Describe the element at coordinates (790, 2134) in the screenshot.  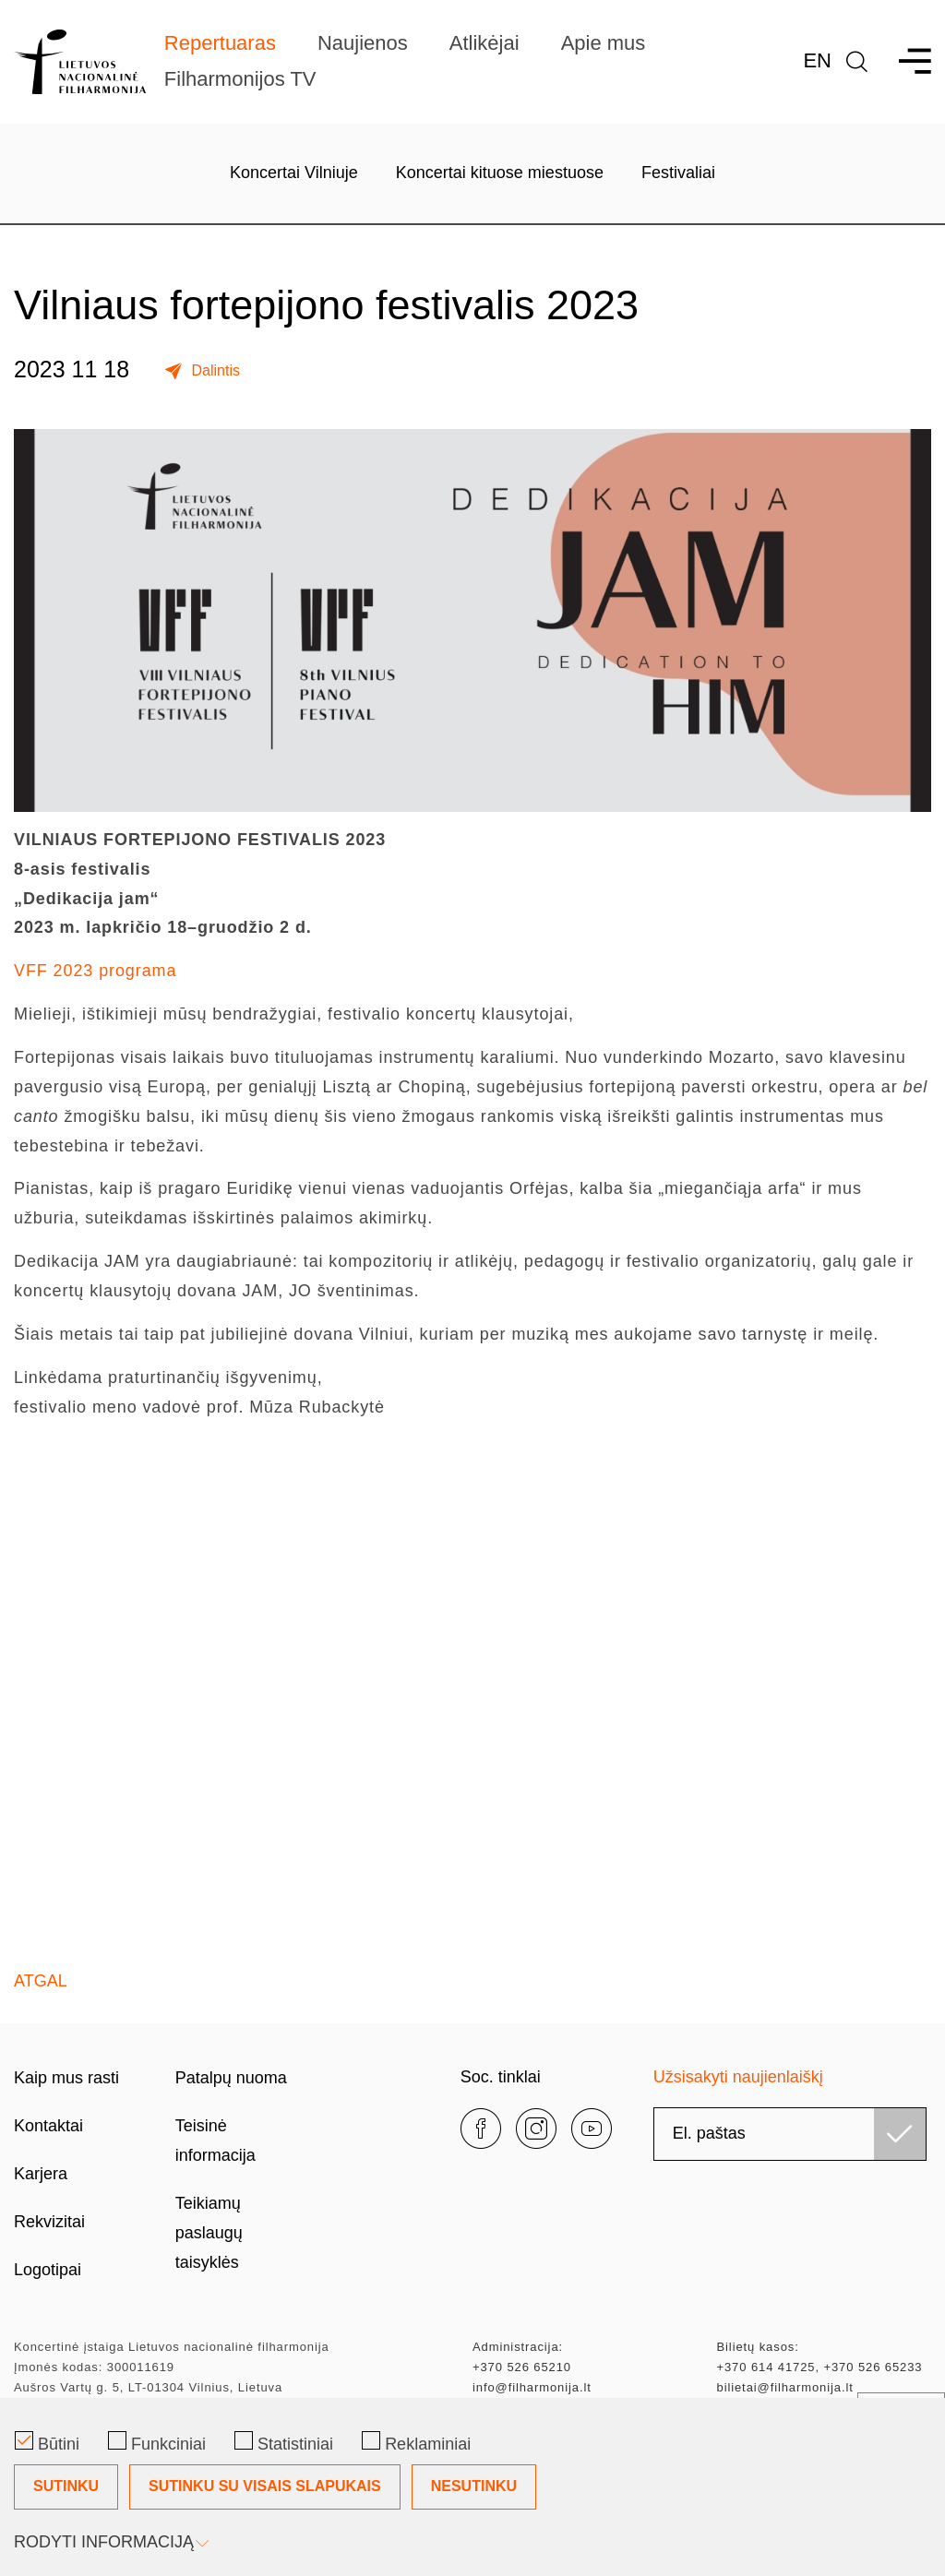
I see `[email]` at that location.